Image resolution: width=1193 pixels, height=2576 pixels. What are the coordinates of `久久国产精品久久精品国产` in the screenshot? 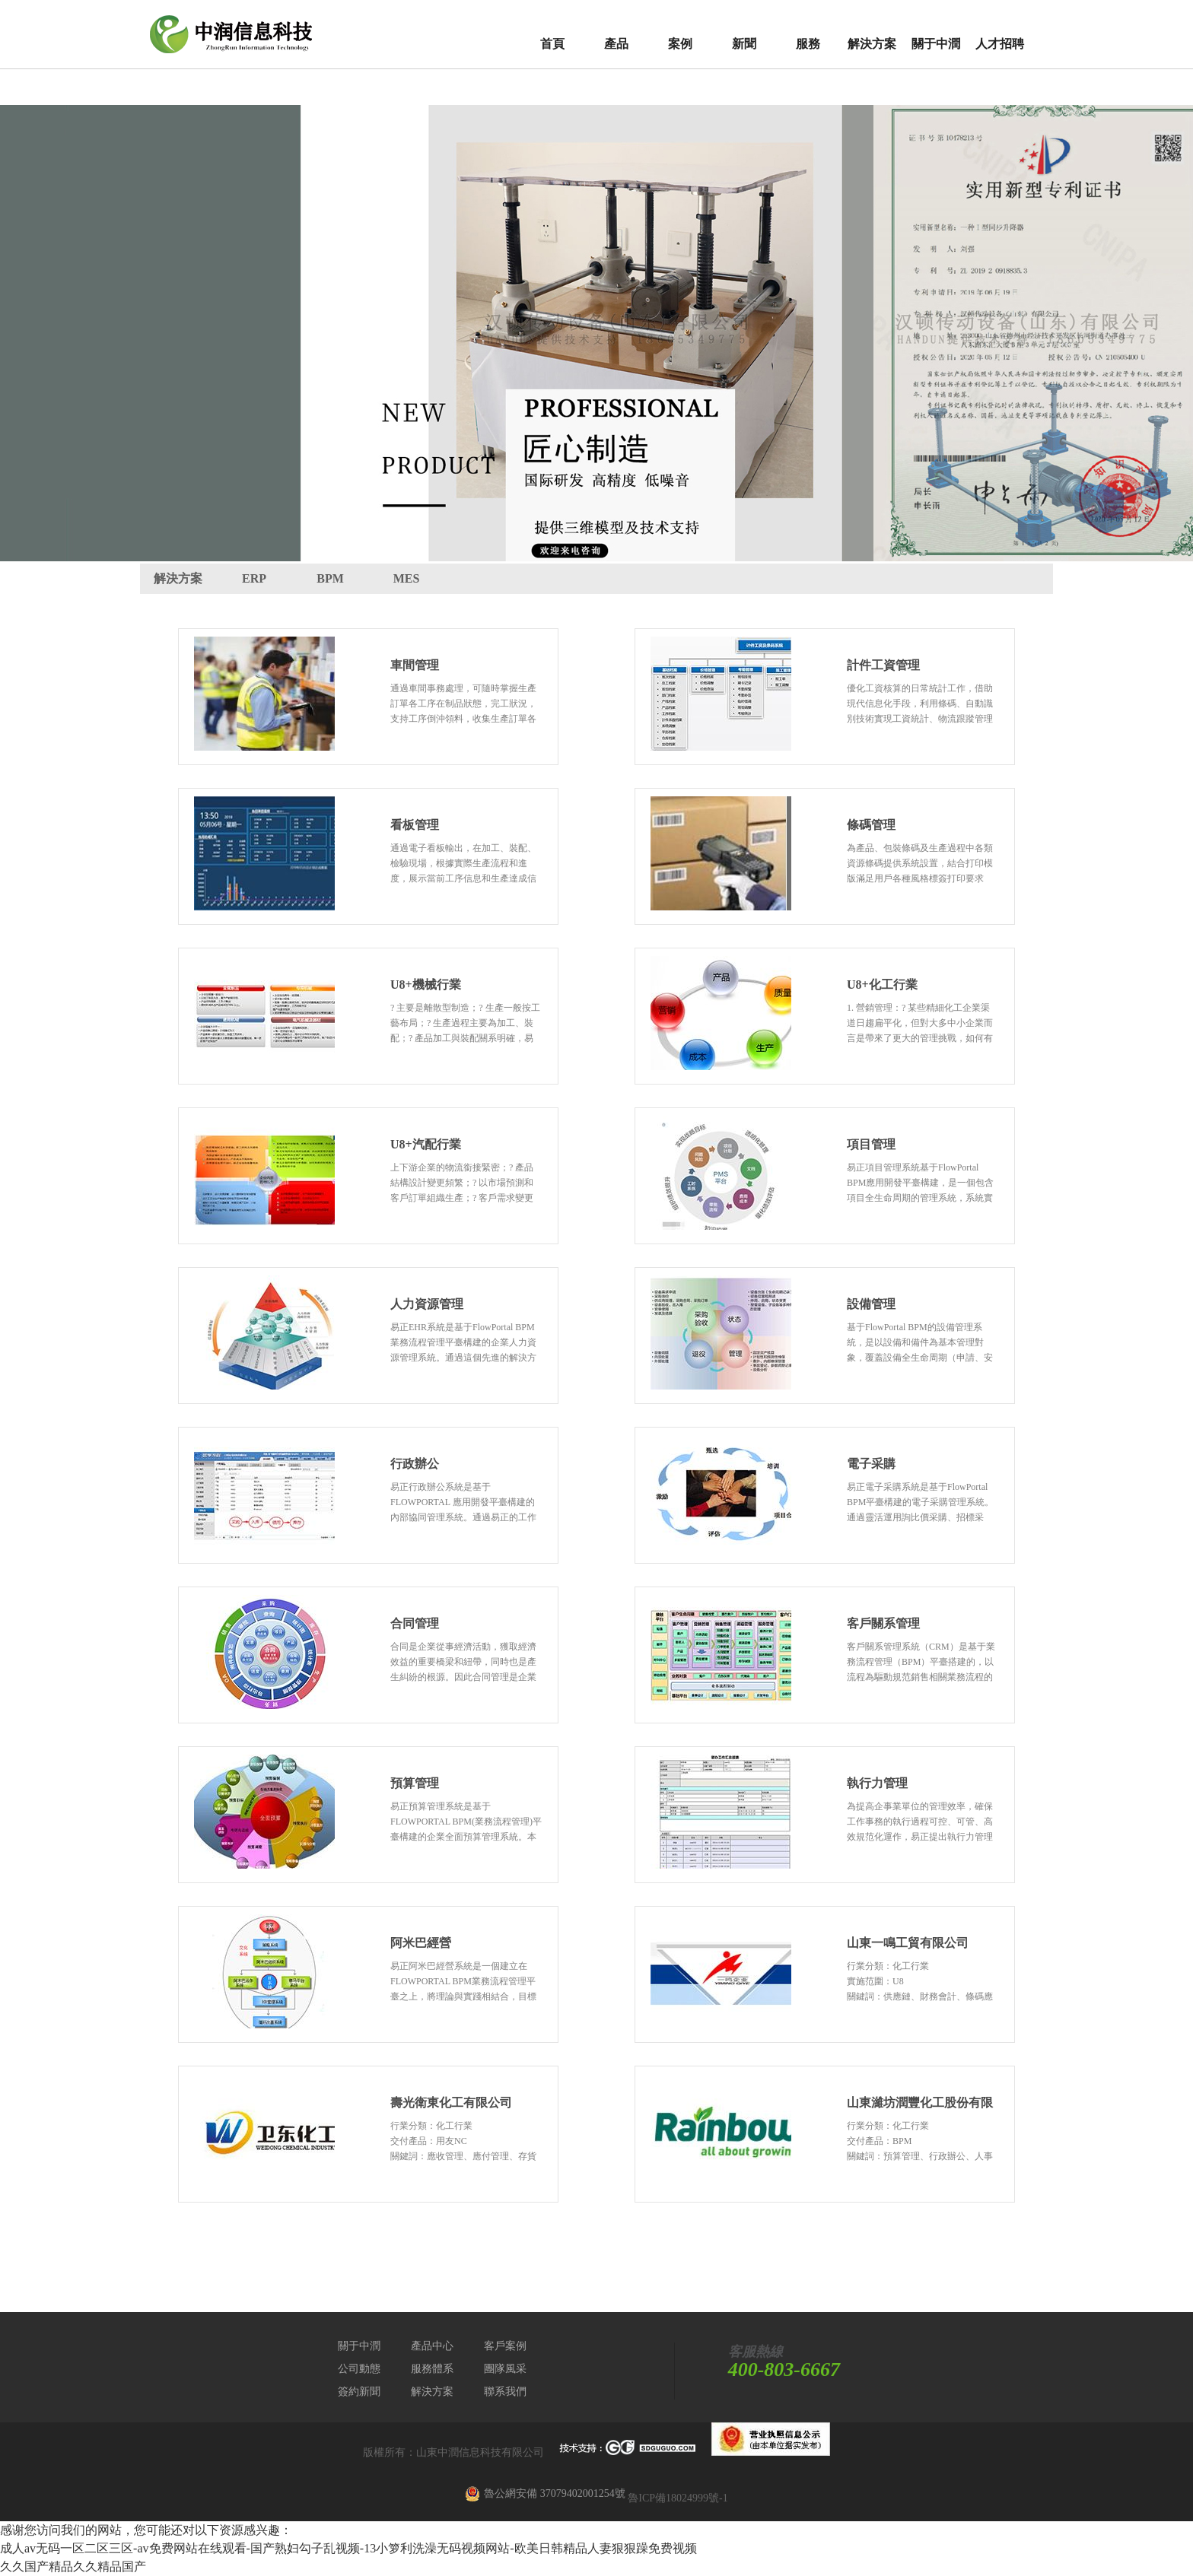 It's located at (73, 2566).